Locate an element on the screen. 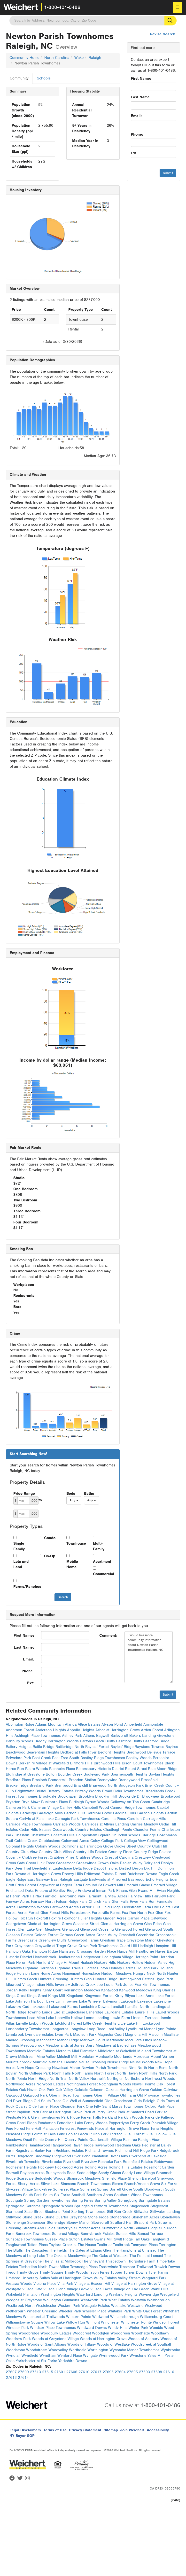  Battery Heights is located at coordinates (18, 1746).